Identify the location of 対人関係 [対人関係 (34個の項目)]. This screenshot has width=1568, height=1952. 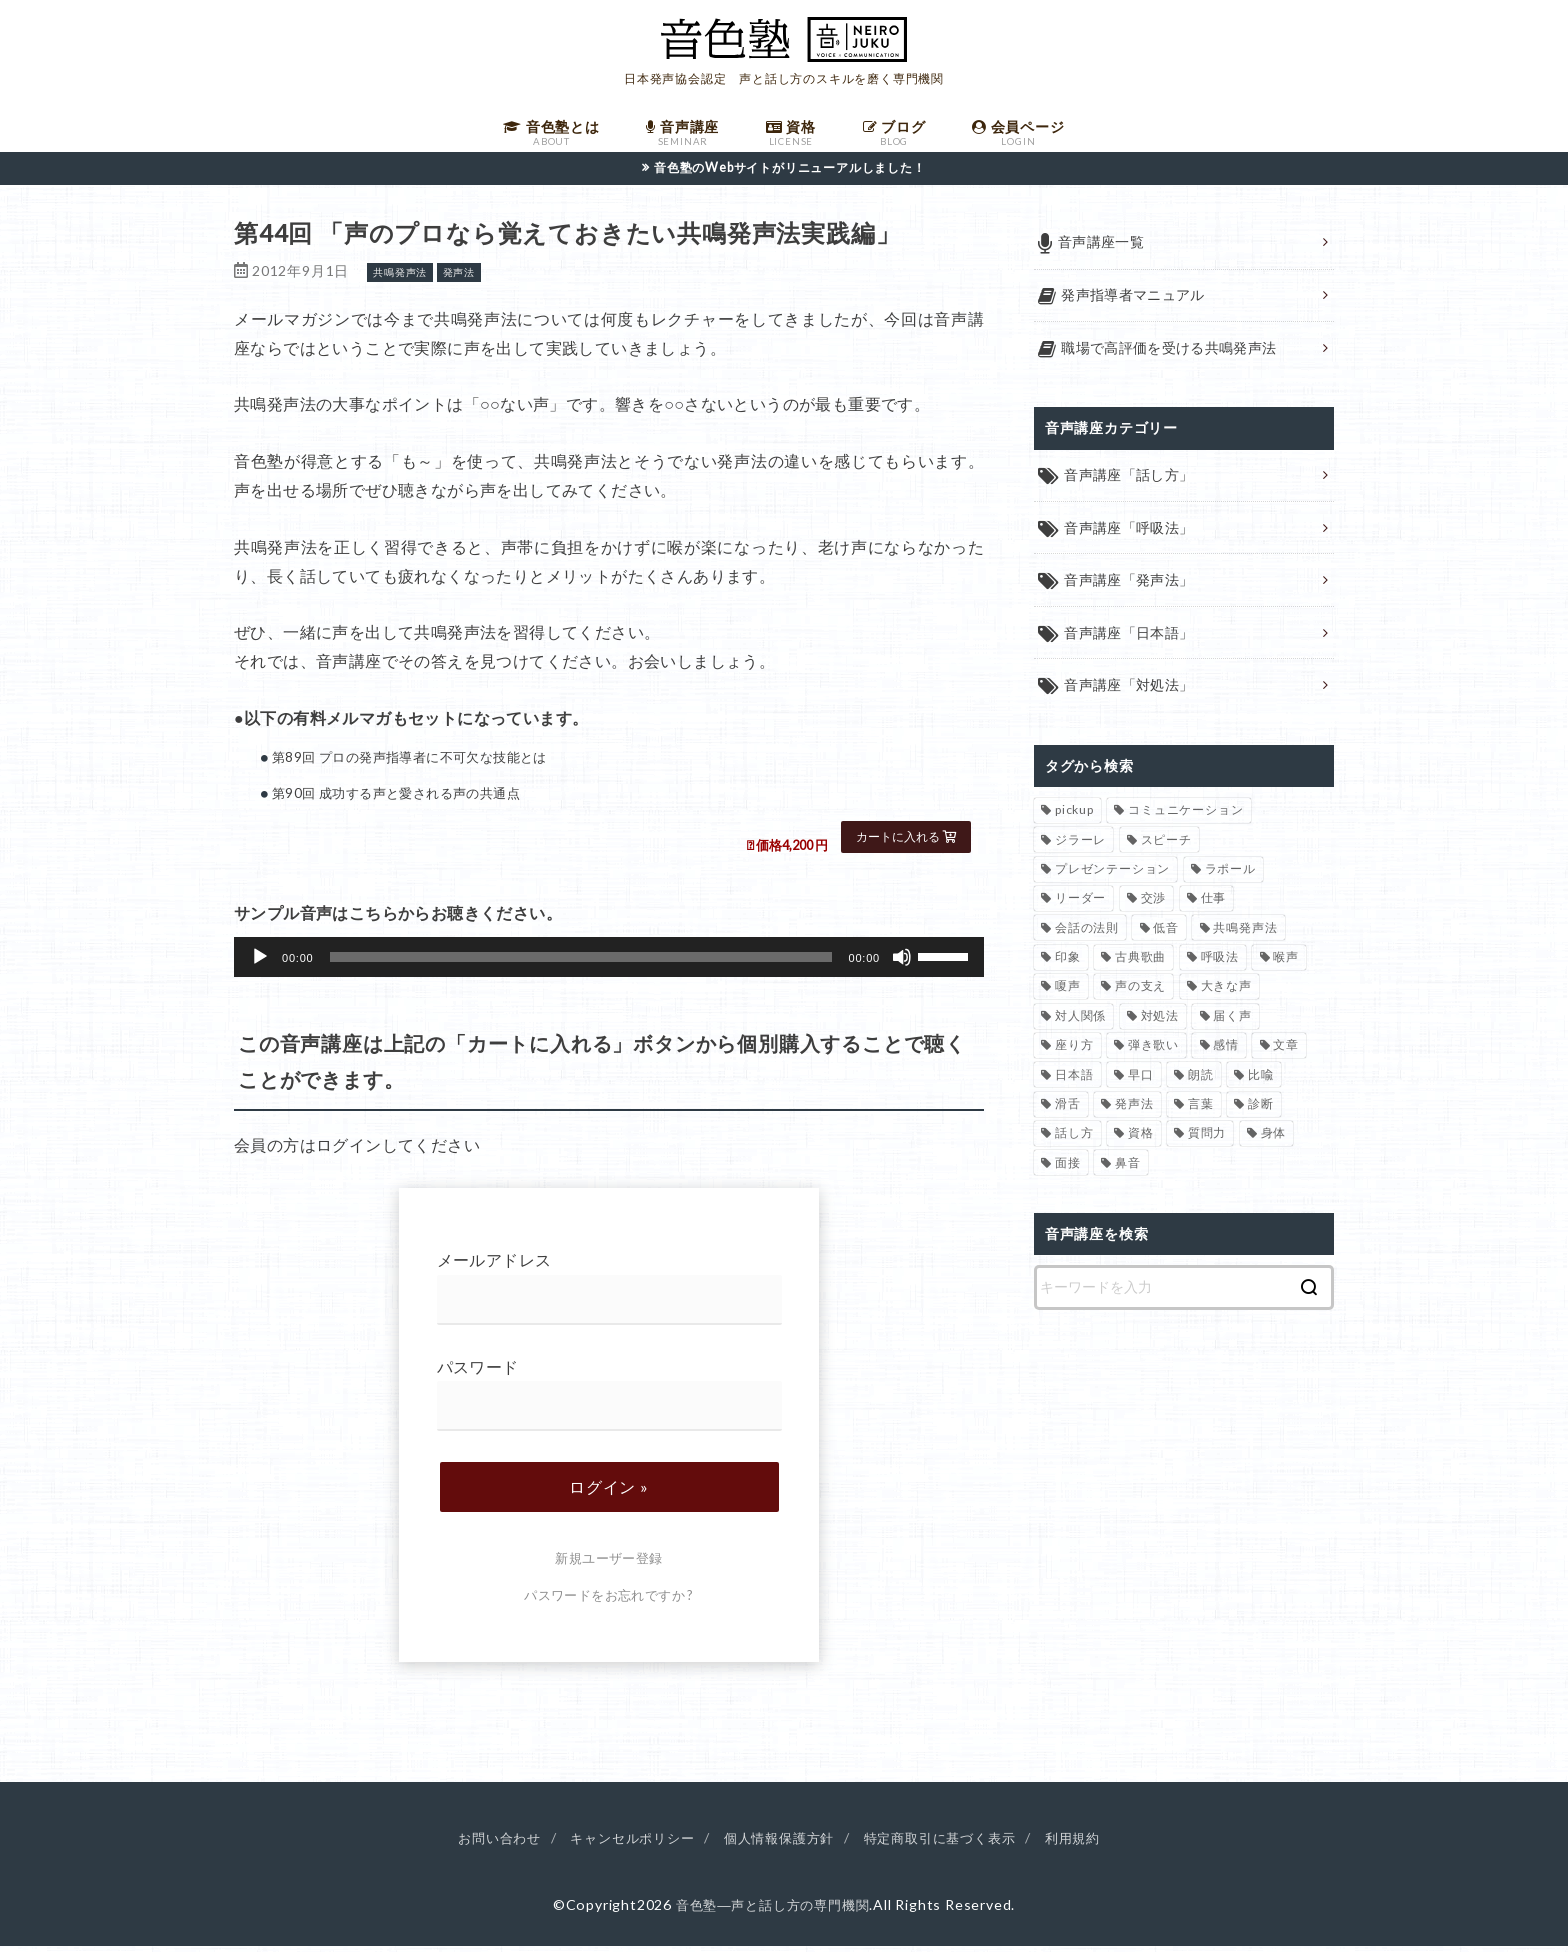
(1080, 1022).